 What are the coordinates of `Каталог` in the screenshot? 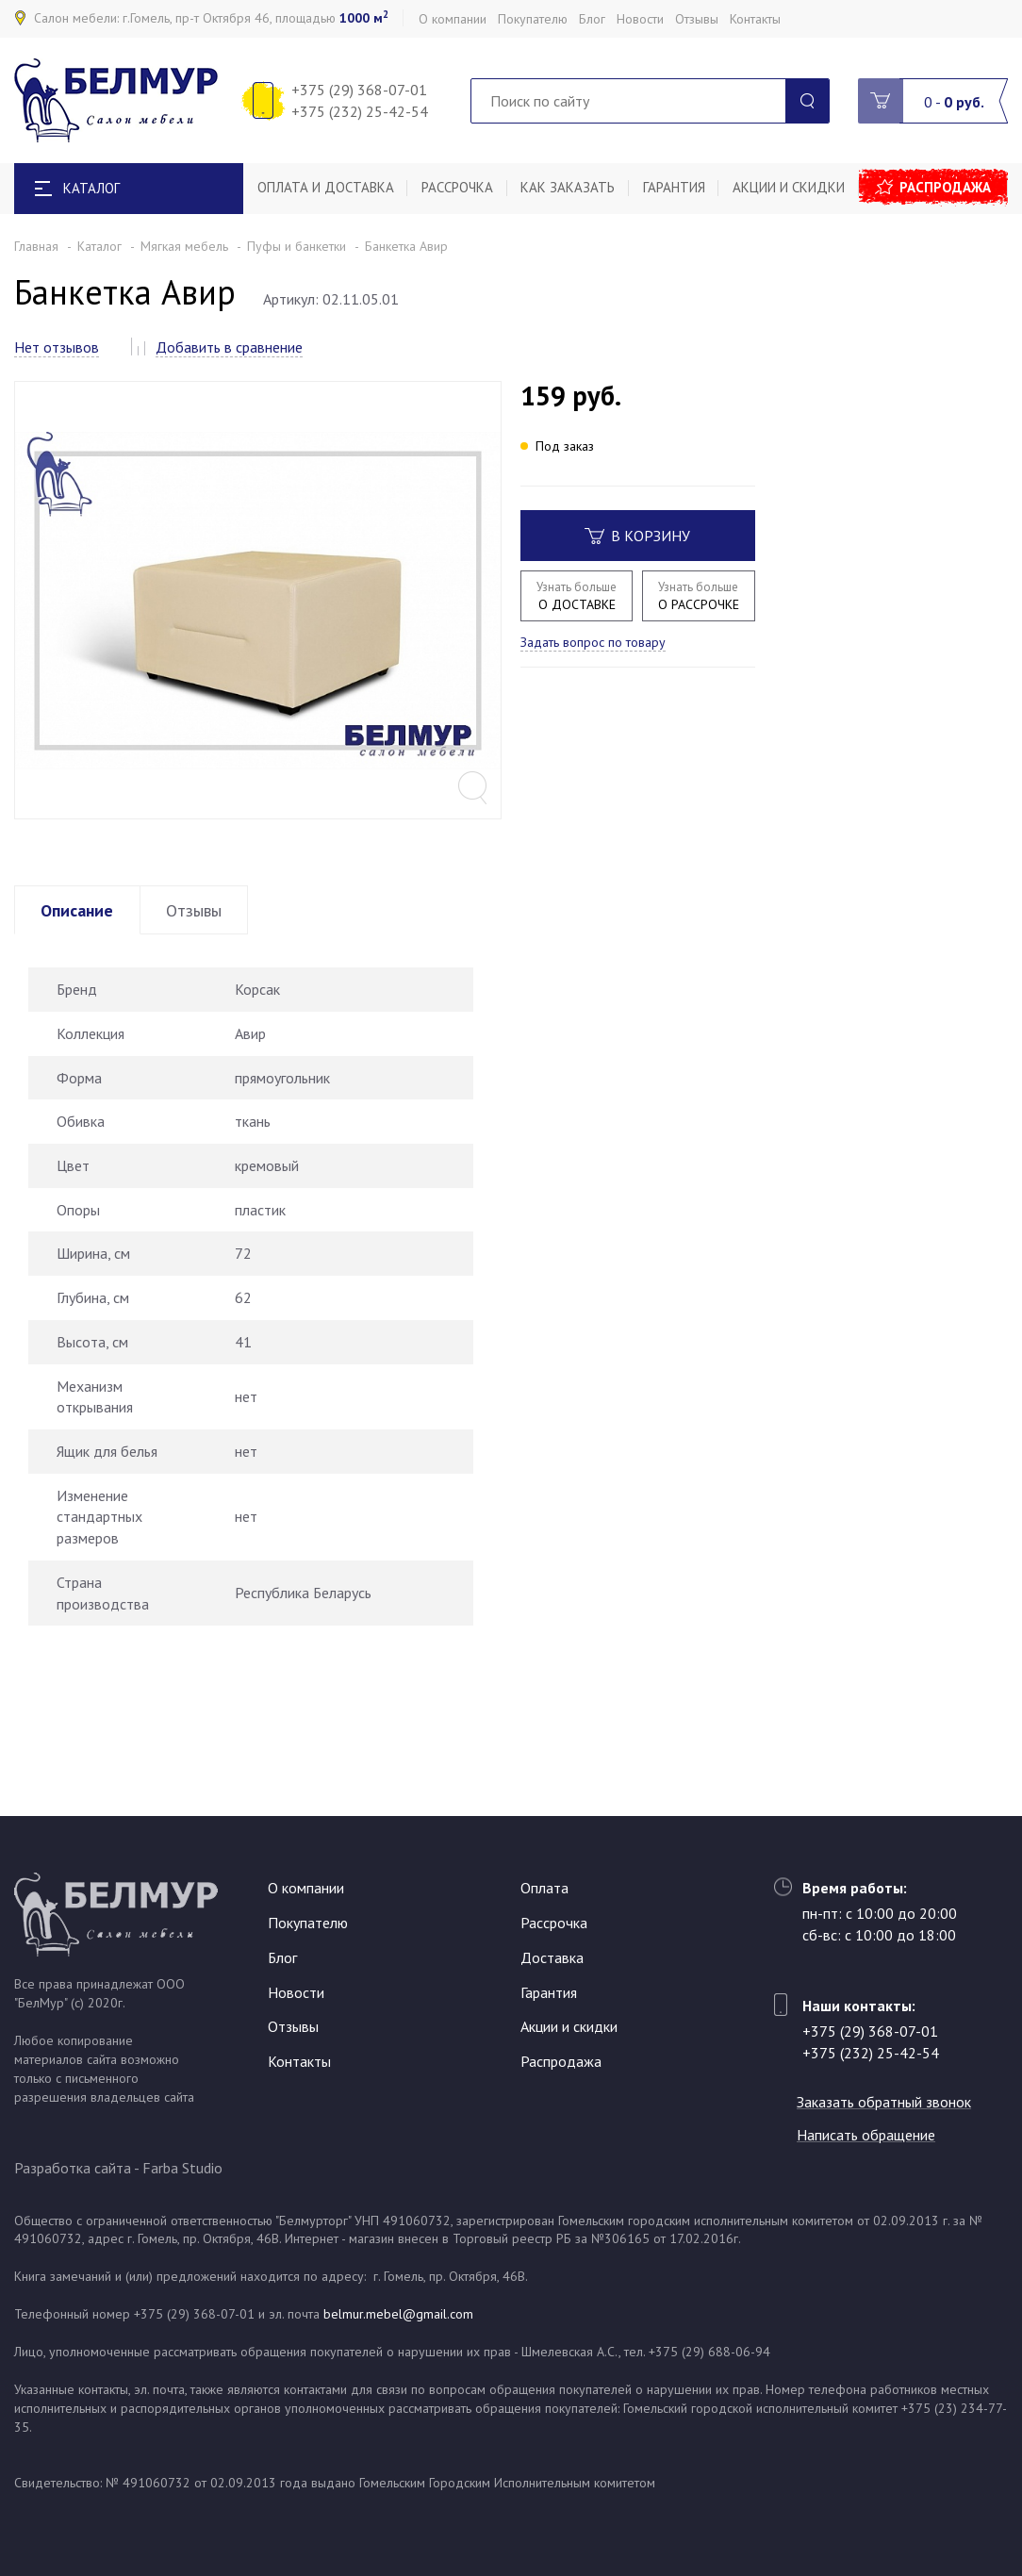 It's located at (99, 246).